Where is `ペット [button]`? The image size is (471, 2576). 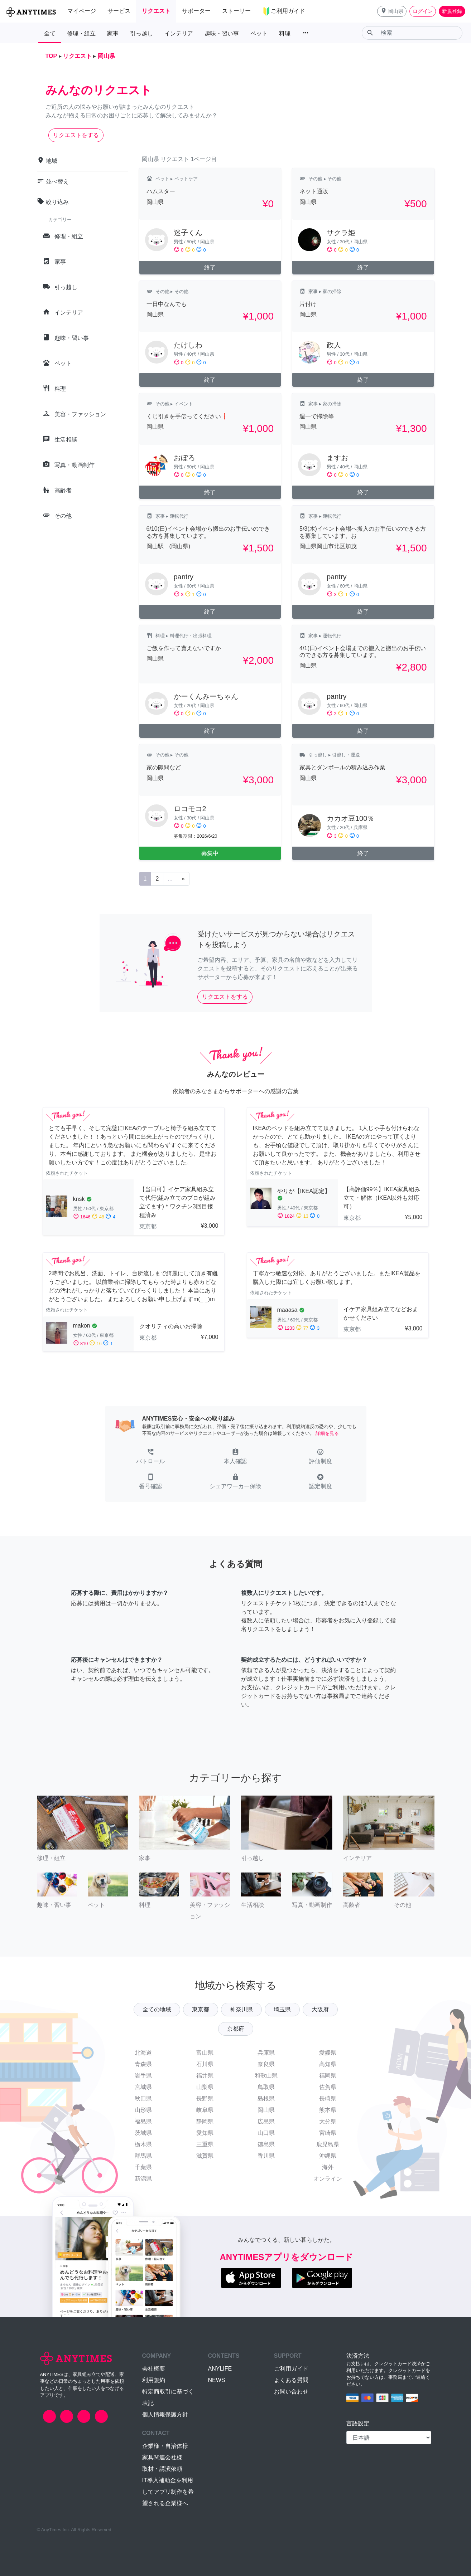 ペット [button] is located at coordinates (259, 33).